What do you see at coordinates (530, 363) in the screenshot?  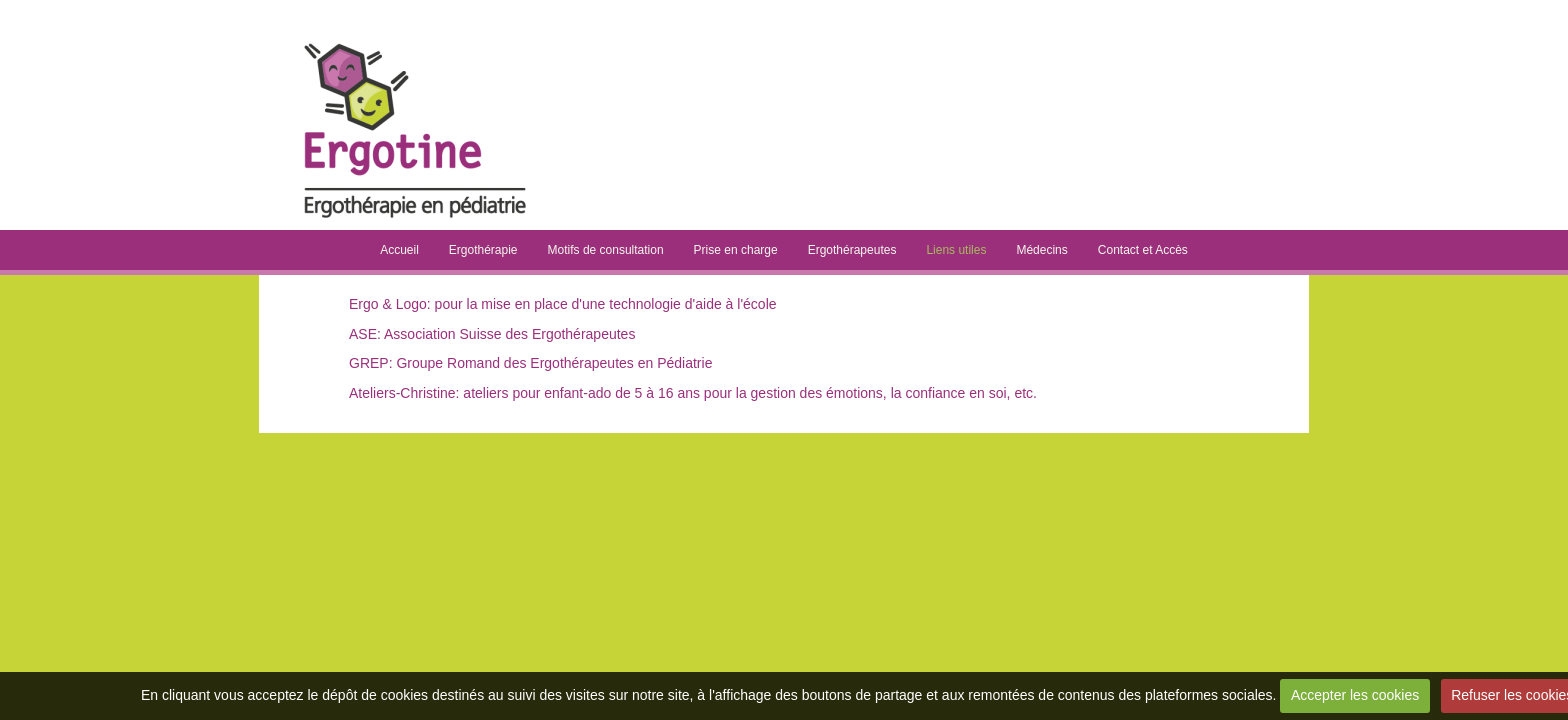 I see `GREP: Groupe Romand des Ergothérapeutes en Pédiatrie` at bounding box center [530, 363].